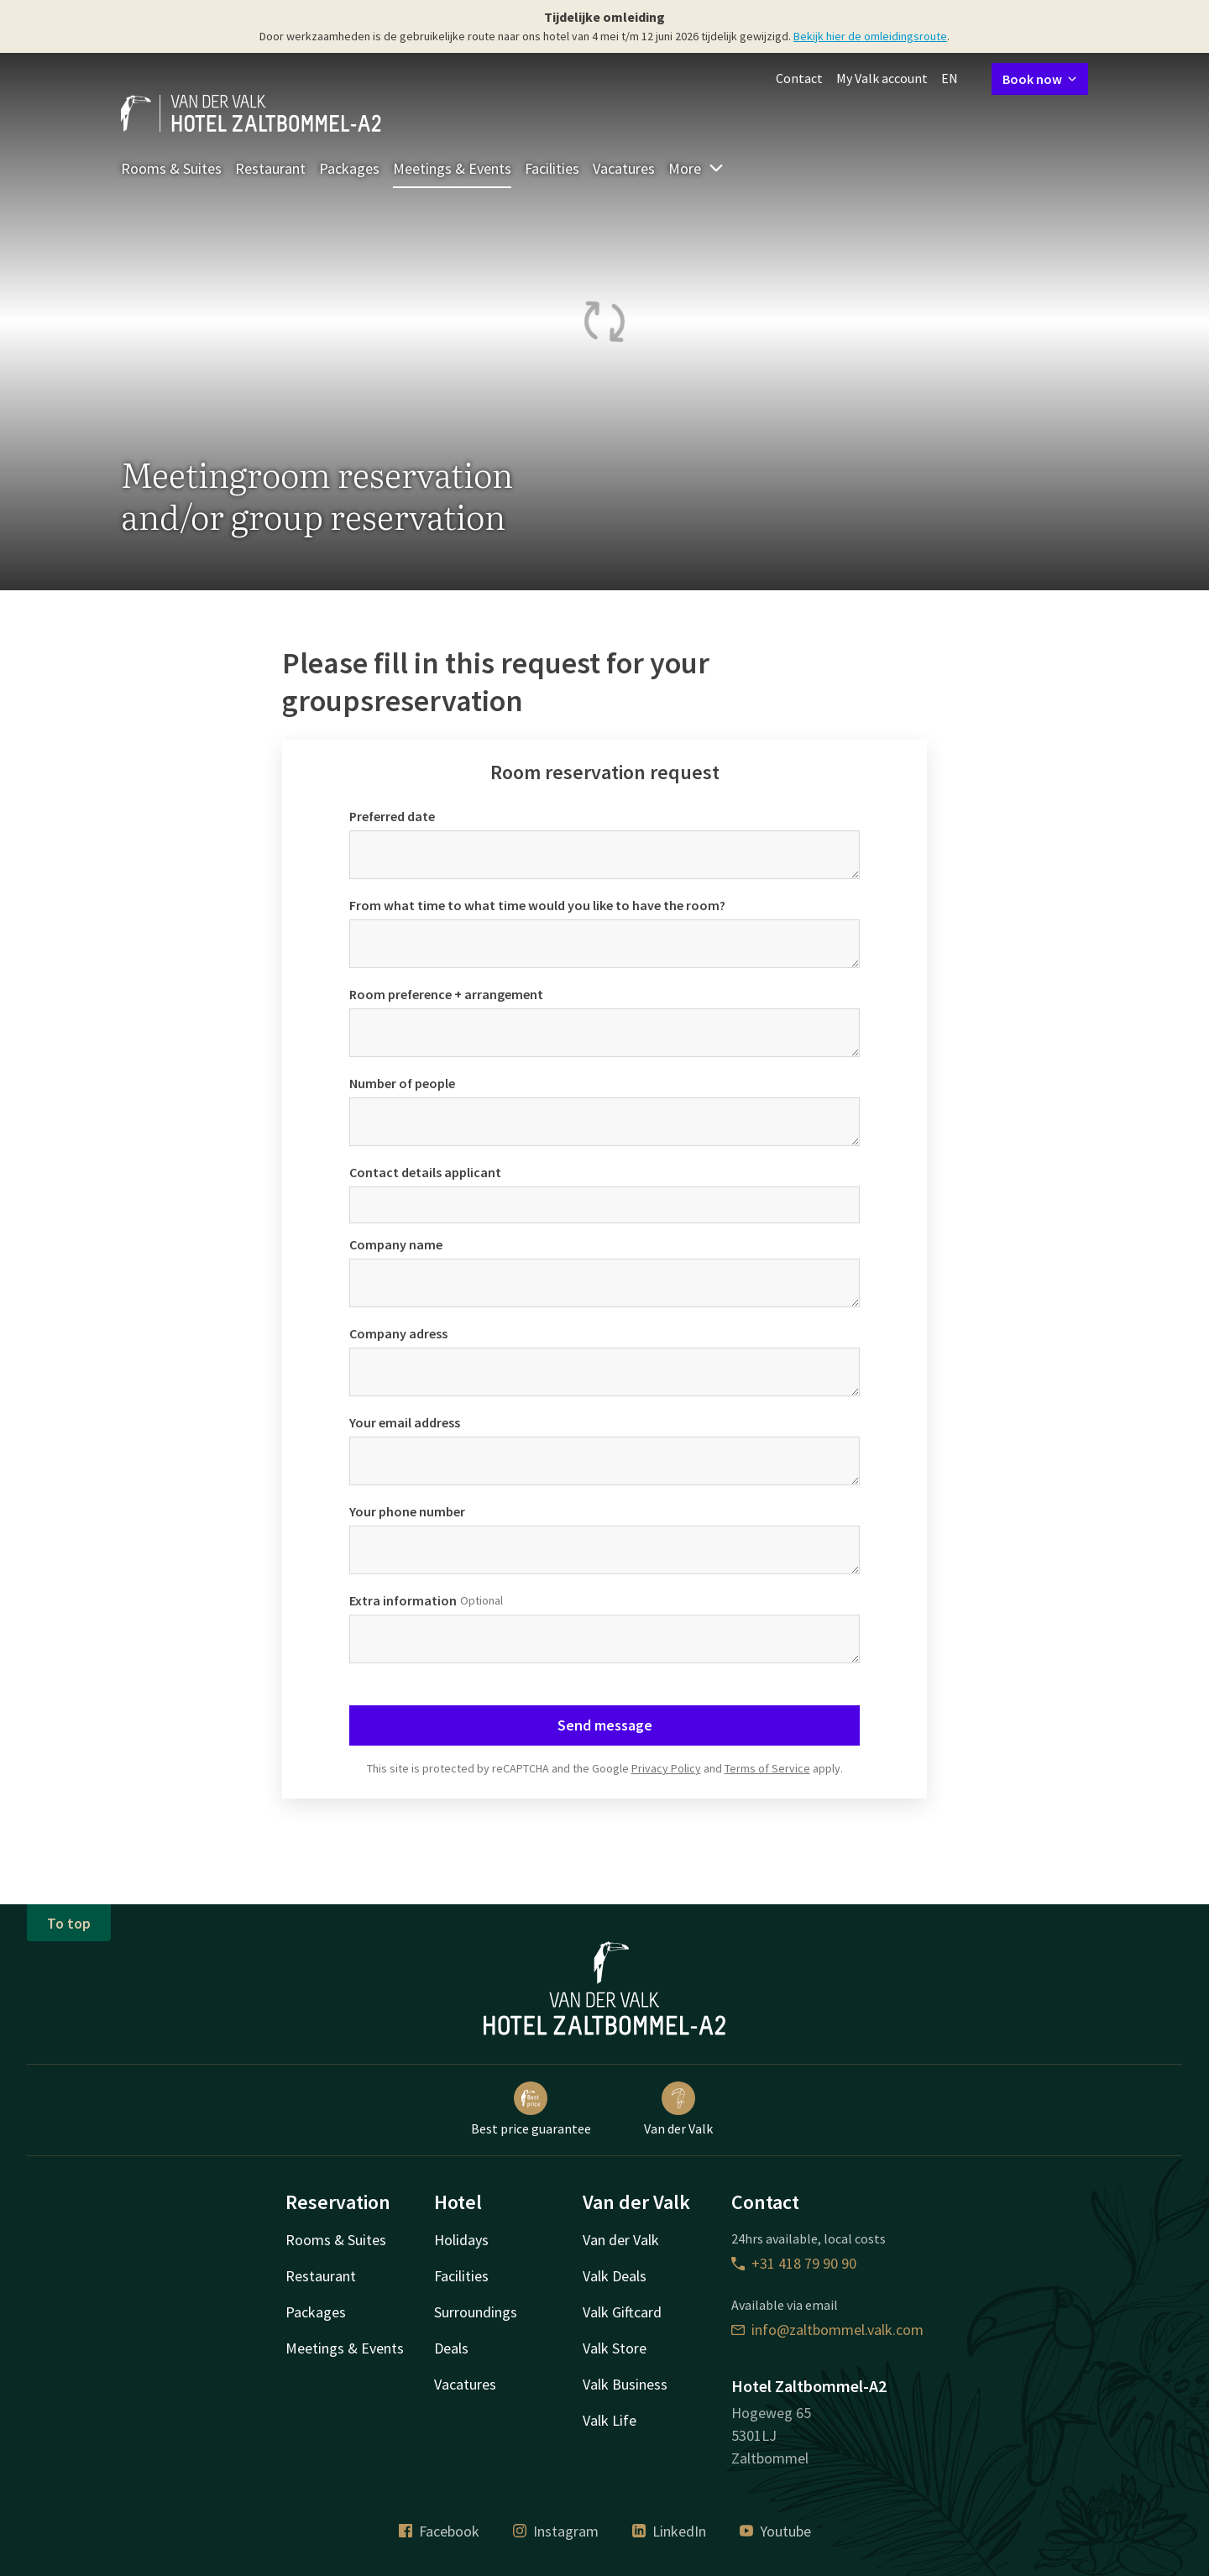  I want to click on Valk Giftcard, so click(622, 2312).